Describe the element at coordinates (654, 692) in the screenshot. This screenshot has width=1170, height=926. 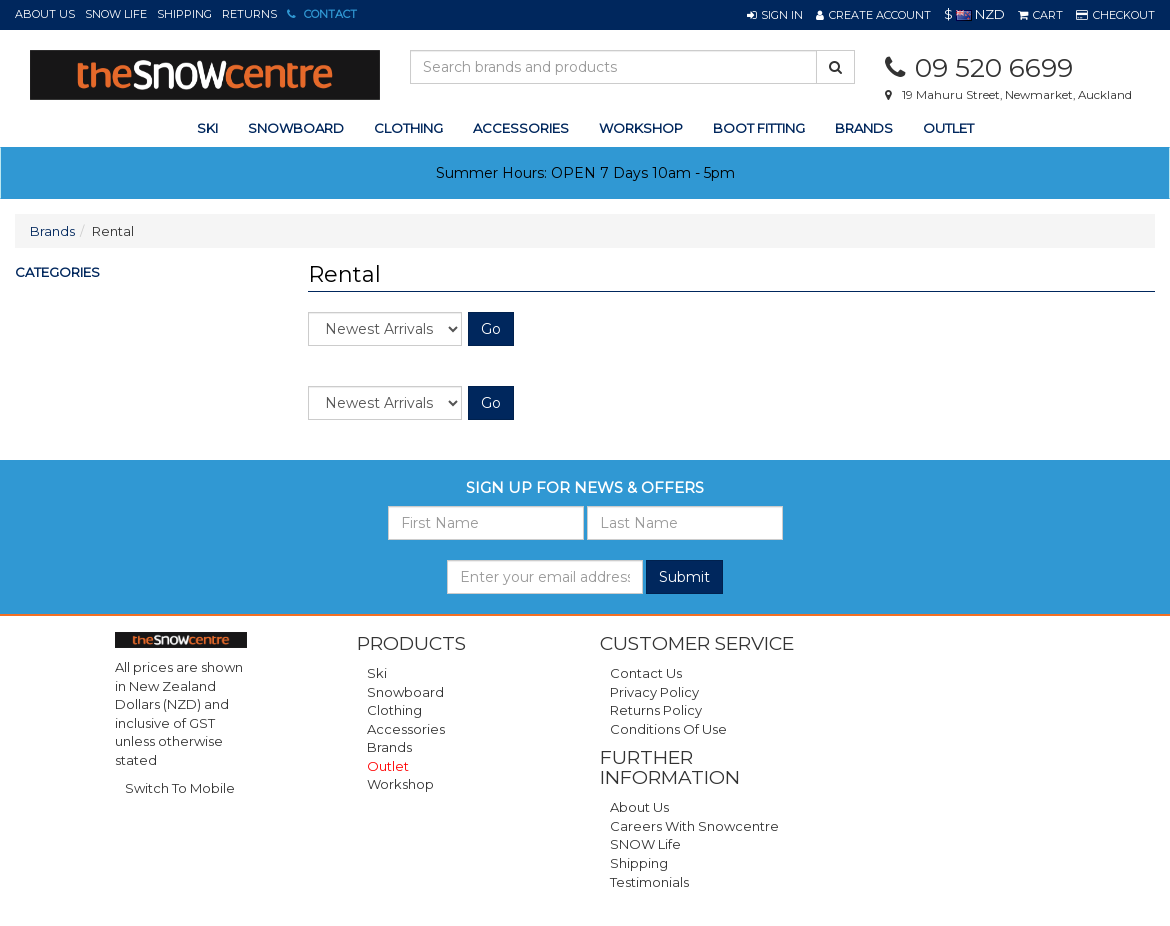
I see `Privacy Policy` at that location.